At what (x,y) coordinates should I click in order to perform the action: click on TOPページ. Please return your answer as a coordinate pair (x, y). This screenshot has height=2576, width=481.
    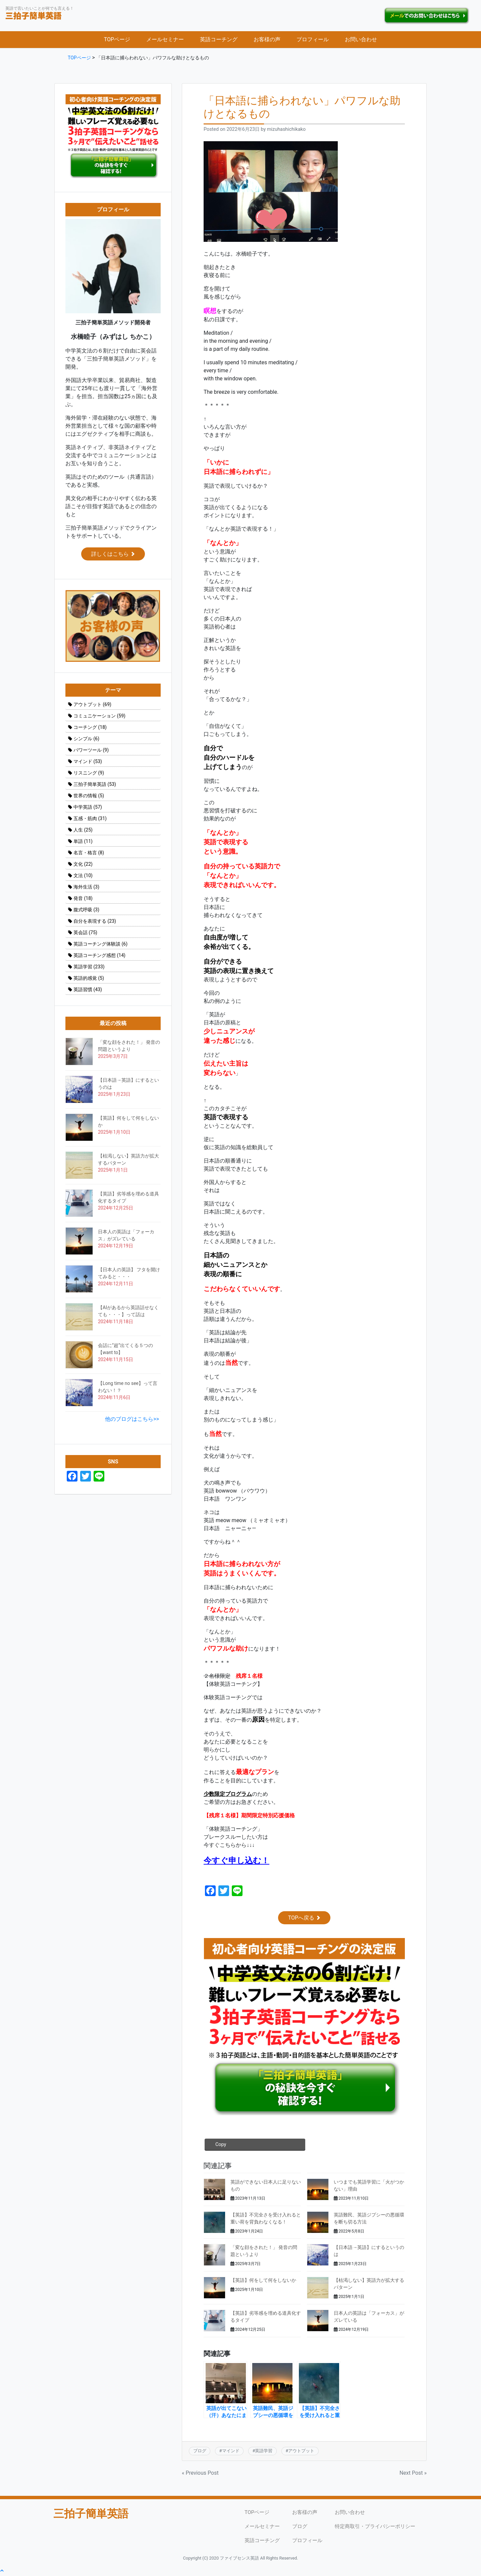
    Looking at the image, I should click on (117, 41).